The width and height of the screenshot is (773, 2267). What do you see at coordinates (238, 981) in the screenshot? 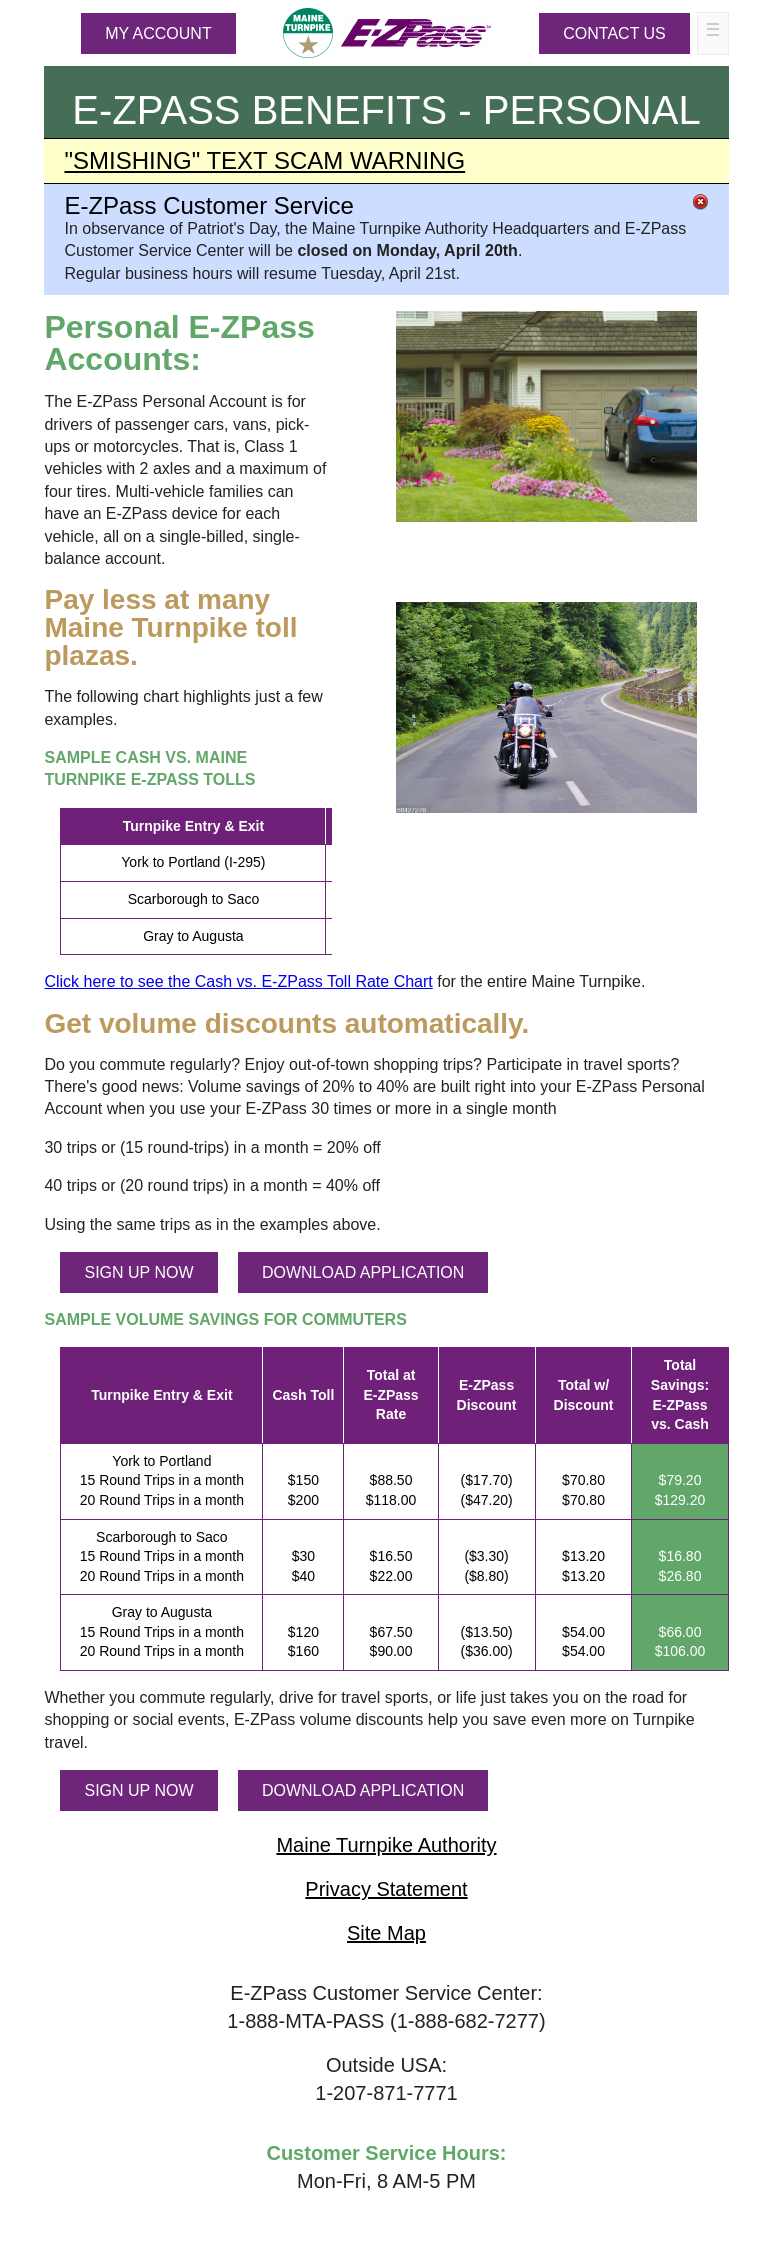
I see `Click here to see the Cash vs. Toll Rate Chart` at bounding box center [238, 981].